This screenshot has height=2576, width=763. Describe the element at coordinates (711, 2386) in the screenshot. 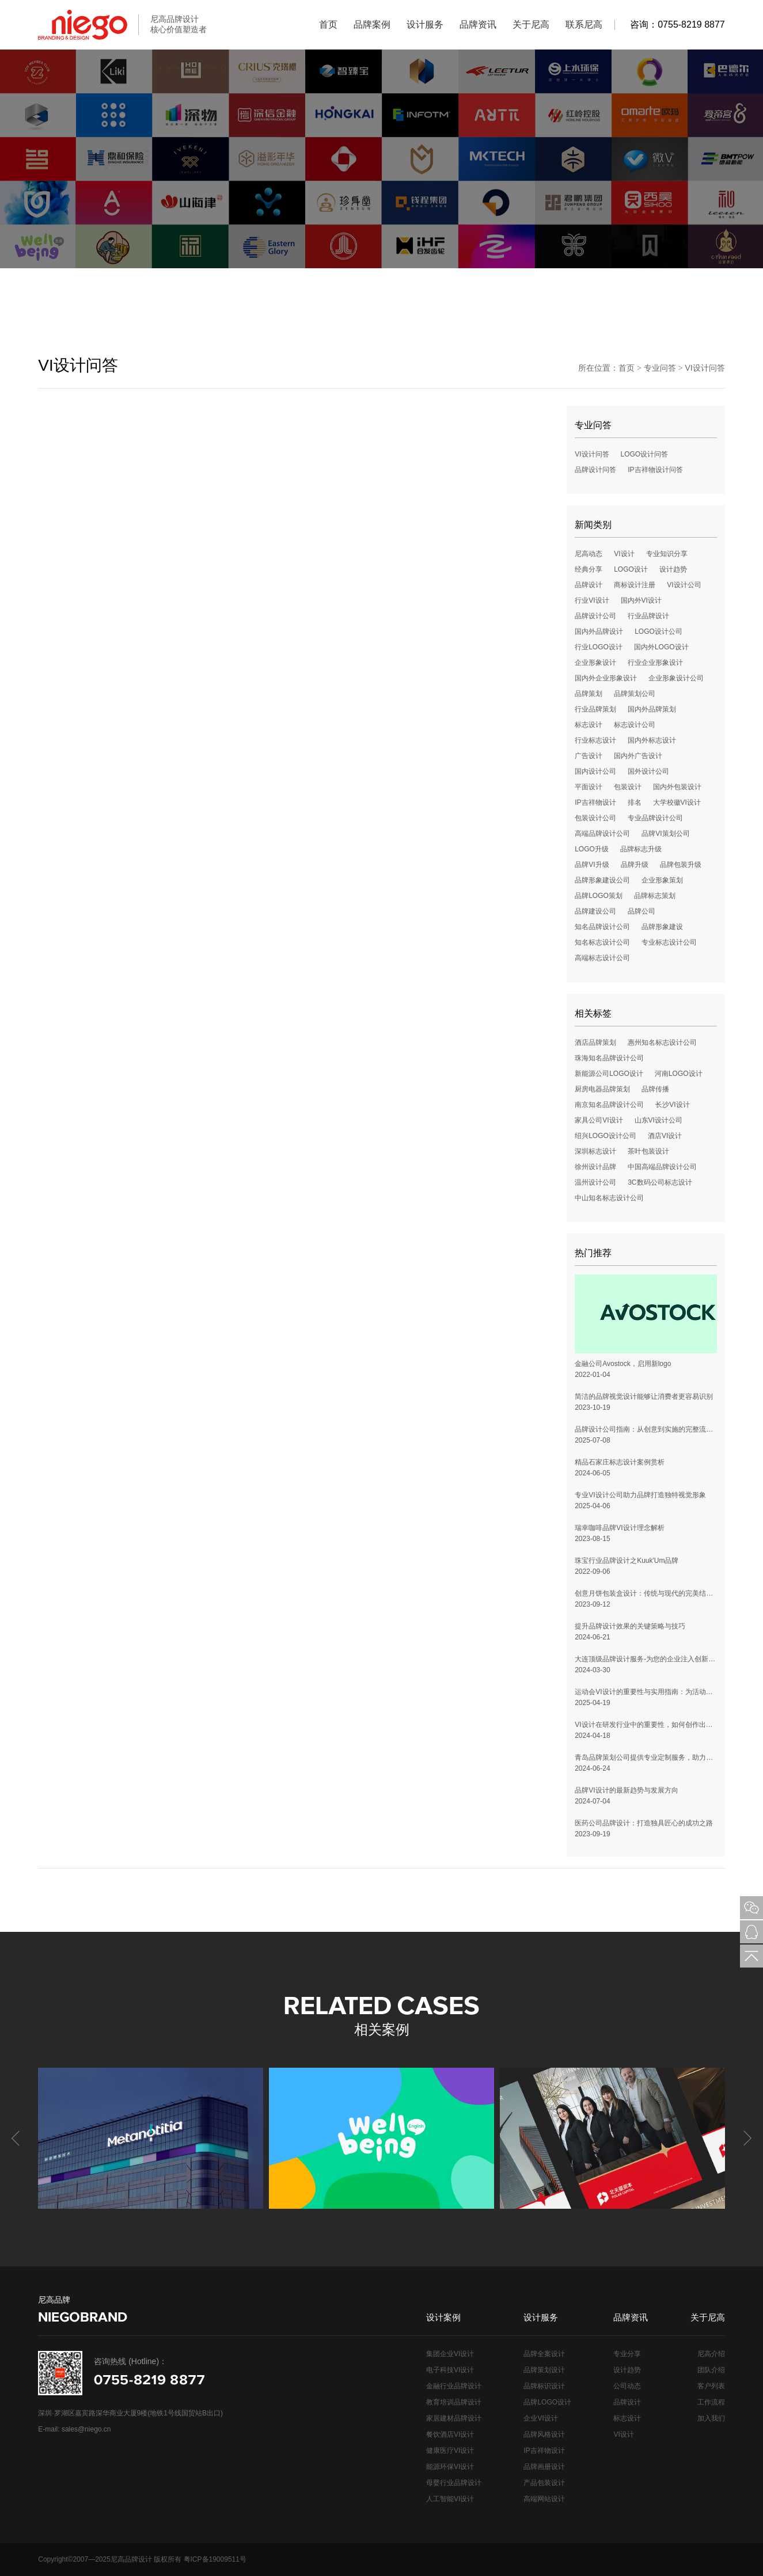

I see `客户列表` at that location.